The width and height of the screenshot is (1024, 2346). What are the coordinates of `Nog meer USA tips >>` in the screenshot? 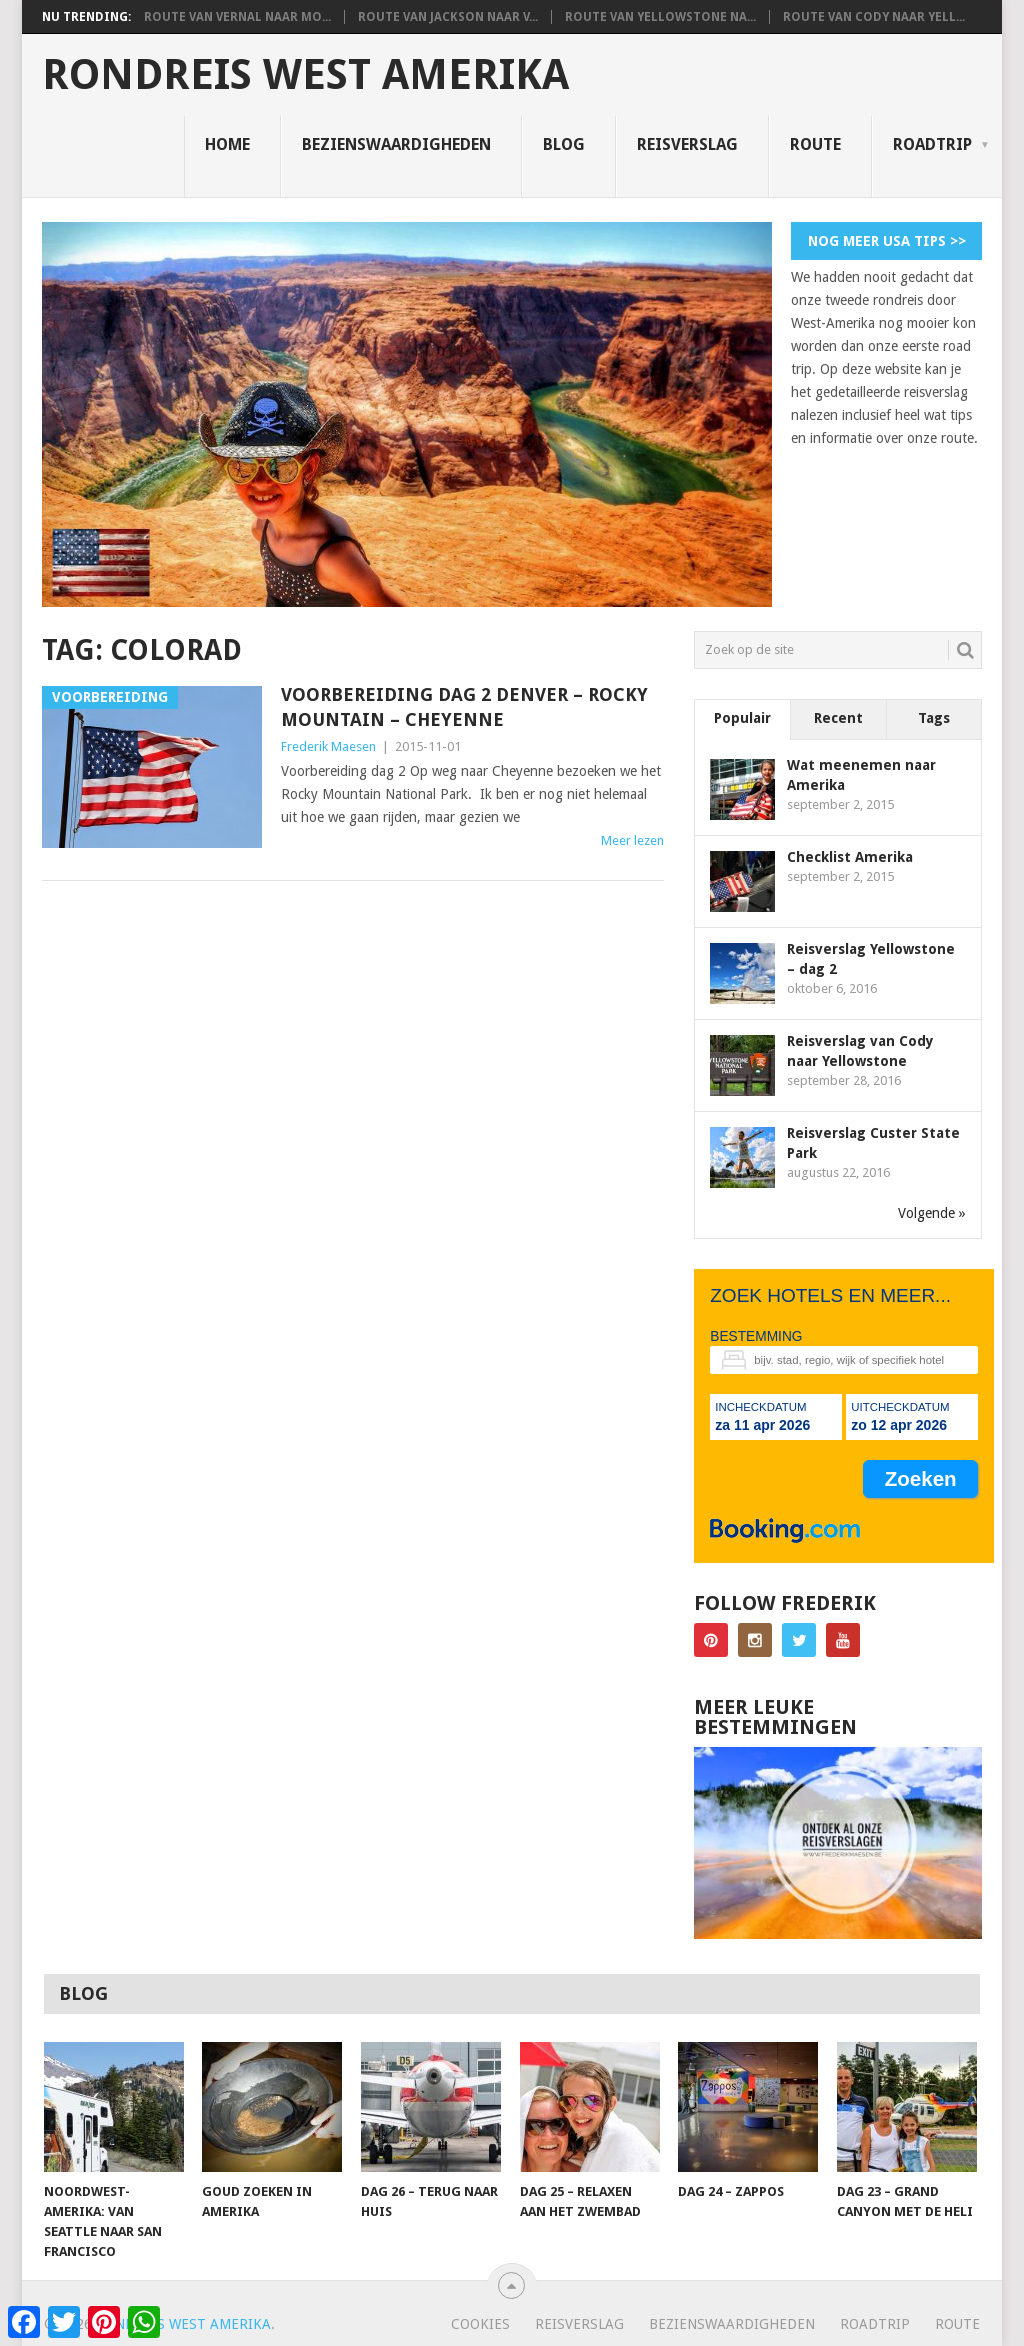 It's located at (887, 241).